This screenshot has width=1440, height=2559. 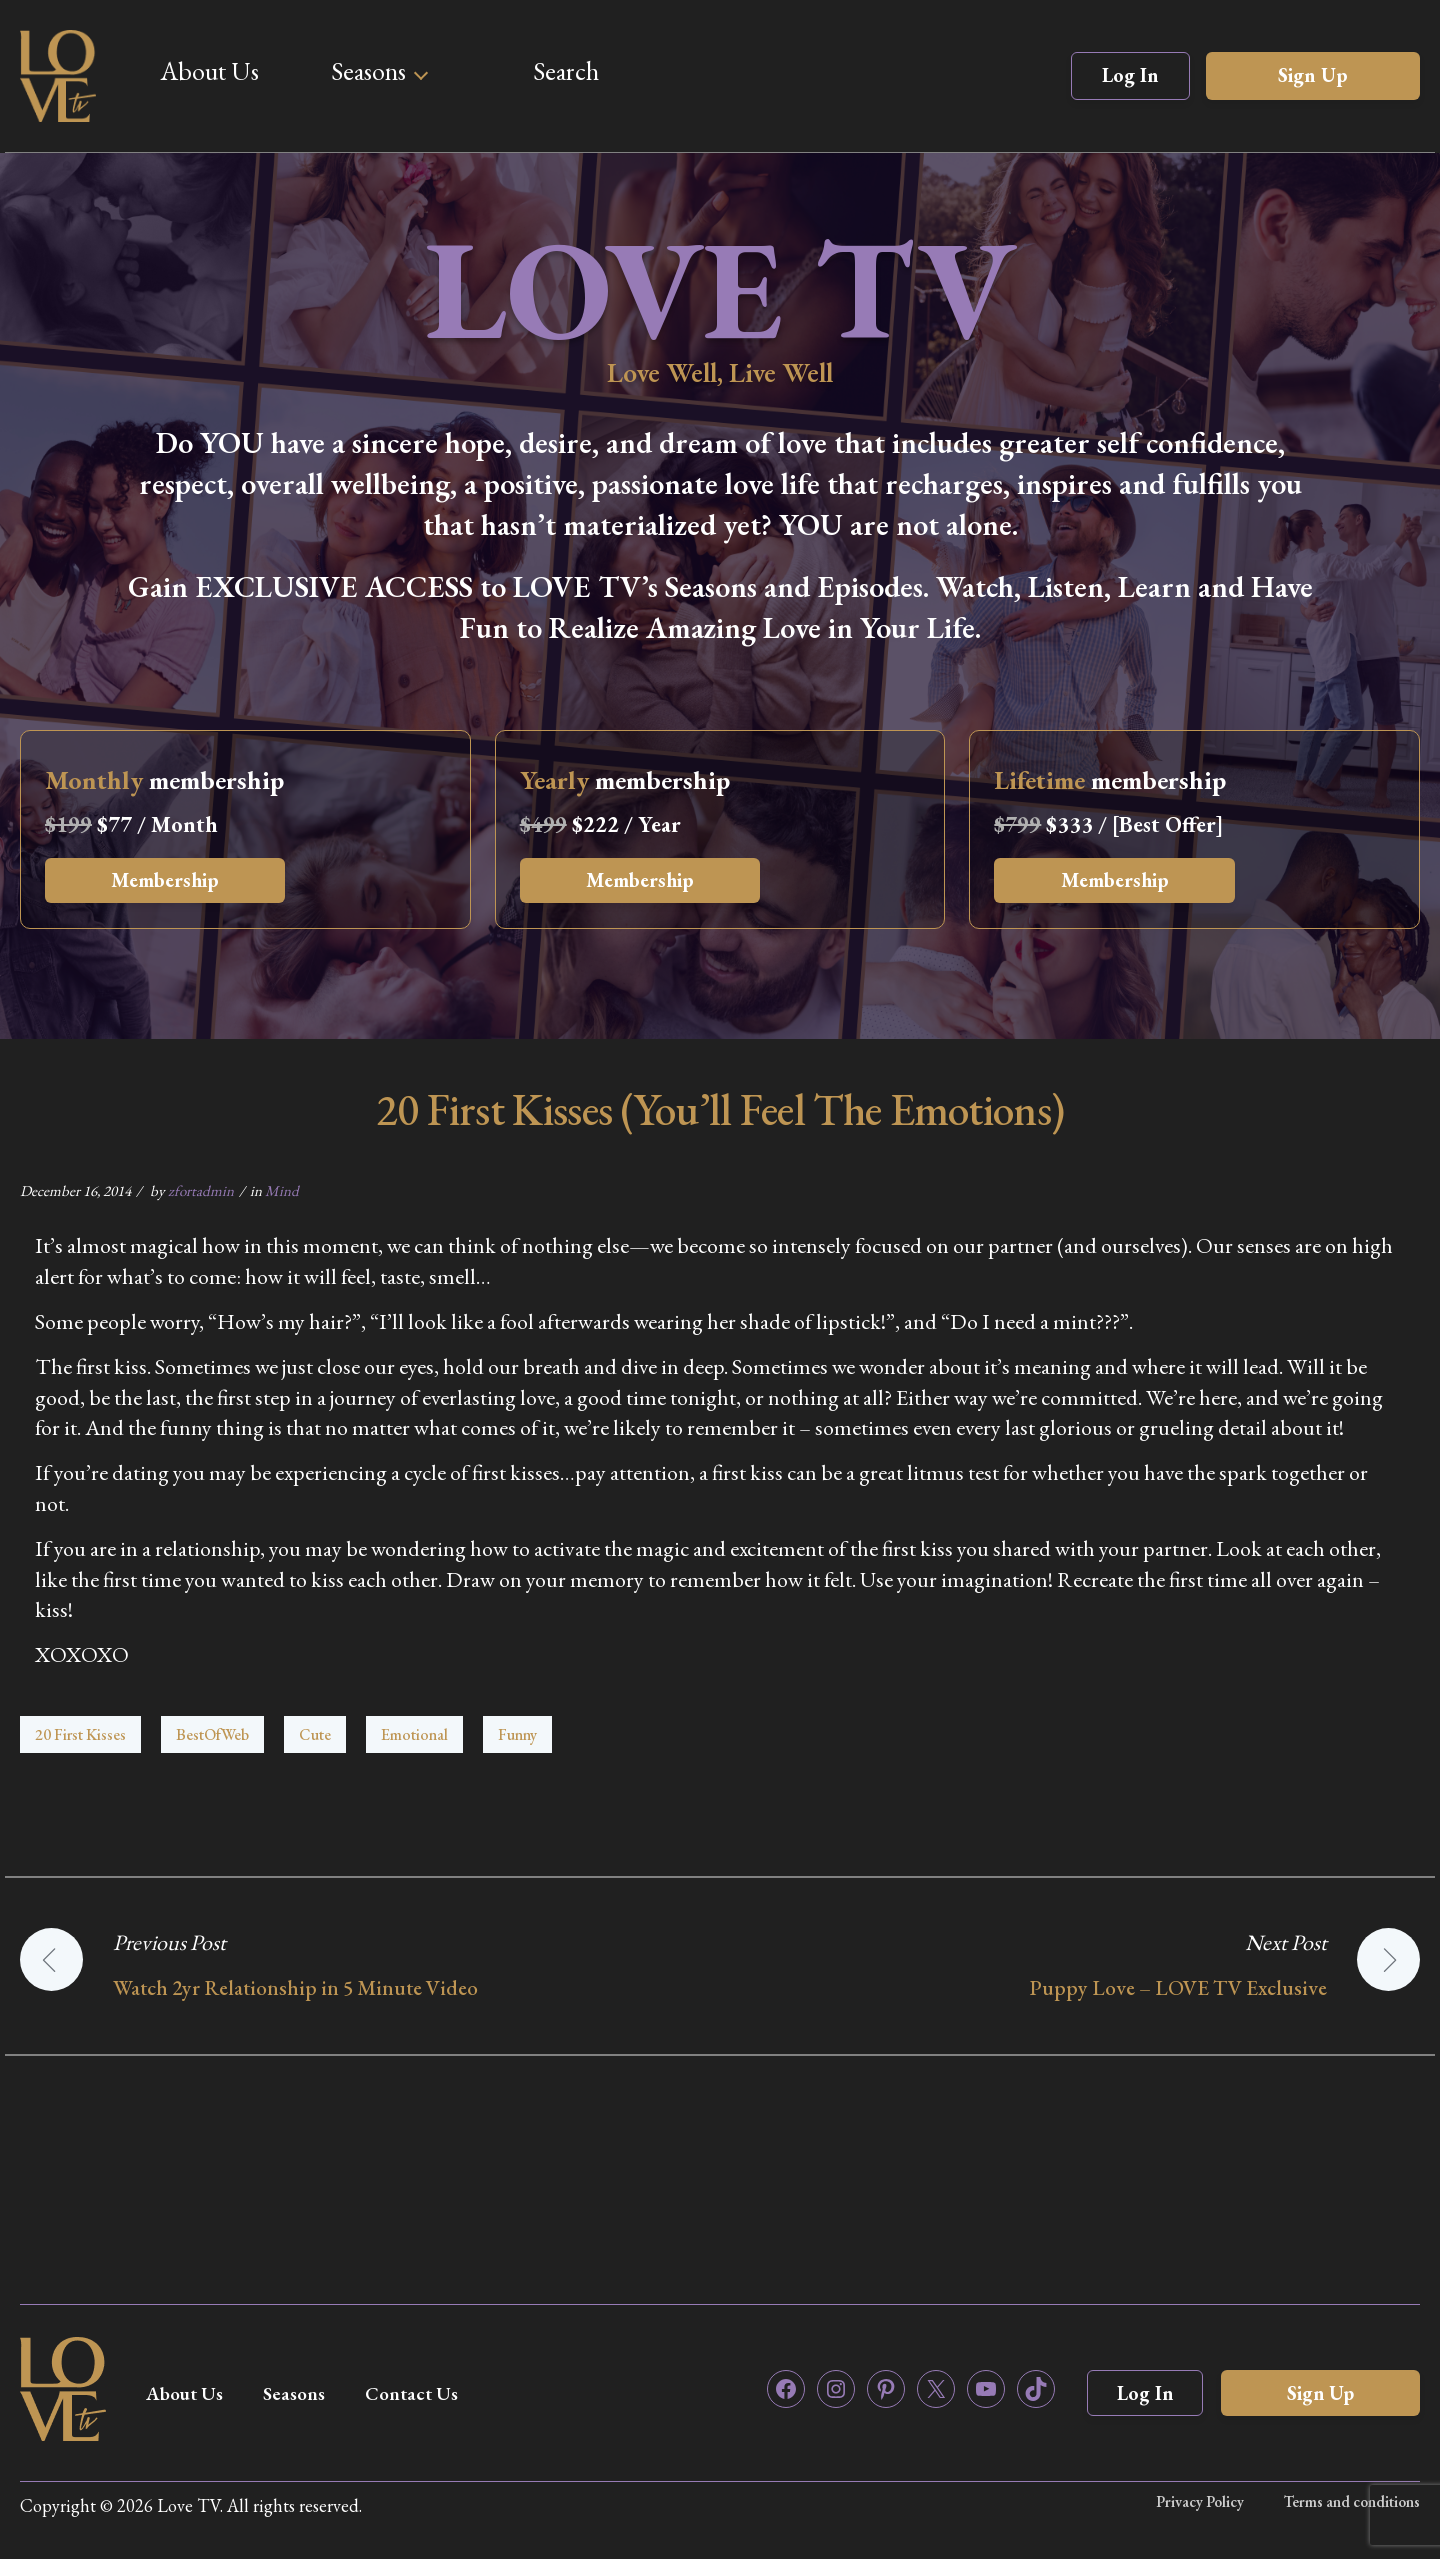 I want to click on BestOfWeb, so click(x=212, y=1734).